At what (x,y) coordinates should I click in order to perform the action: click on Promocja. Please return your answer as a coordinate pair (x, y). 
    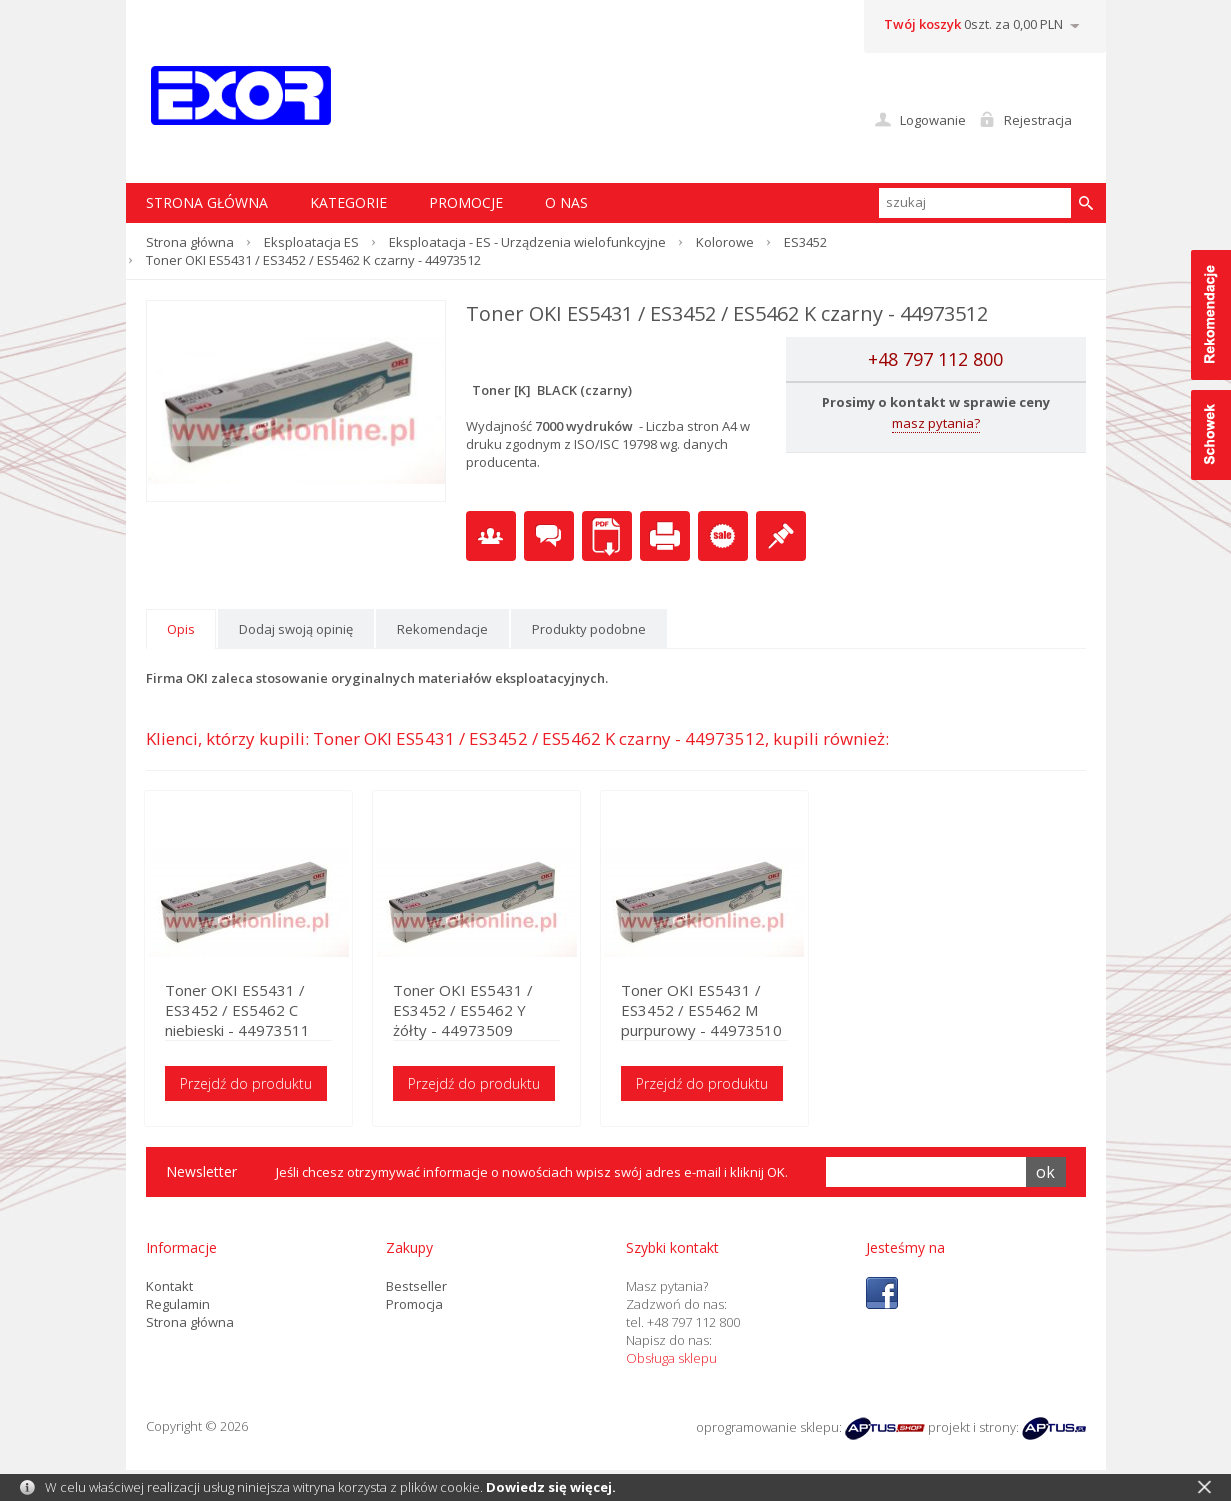
    Looking at the image, I should click on (414, 1305).